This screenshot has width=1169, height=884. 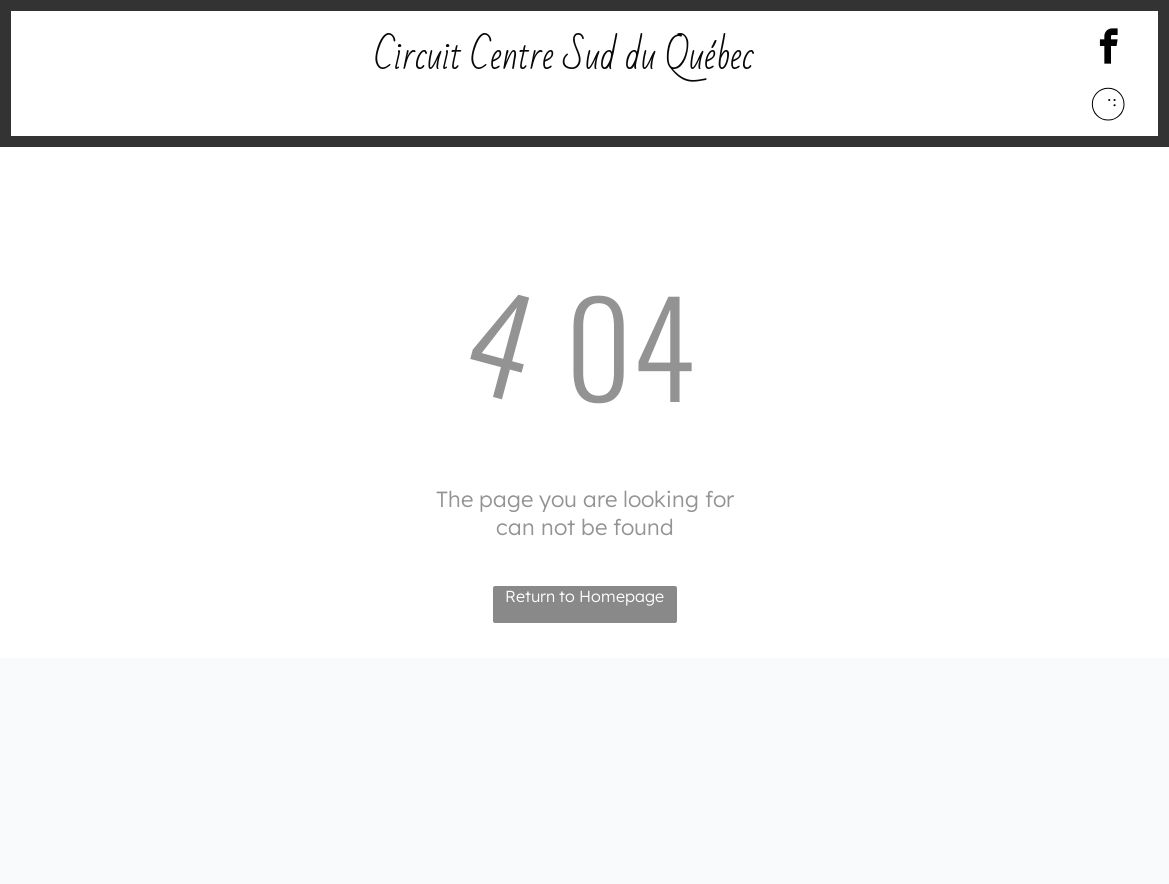 I want to click on [Social network], so click(x=1108, y=107).